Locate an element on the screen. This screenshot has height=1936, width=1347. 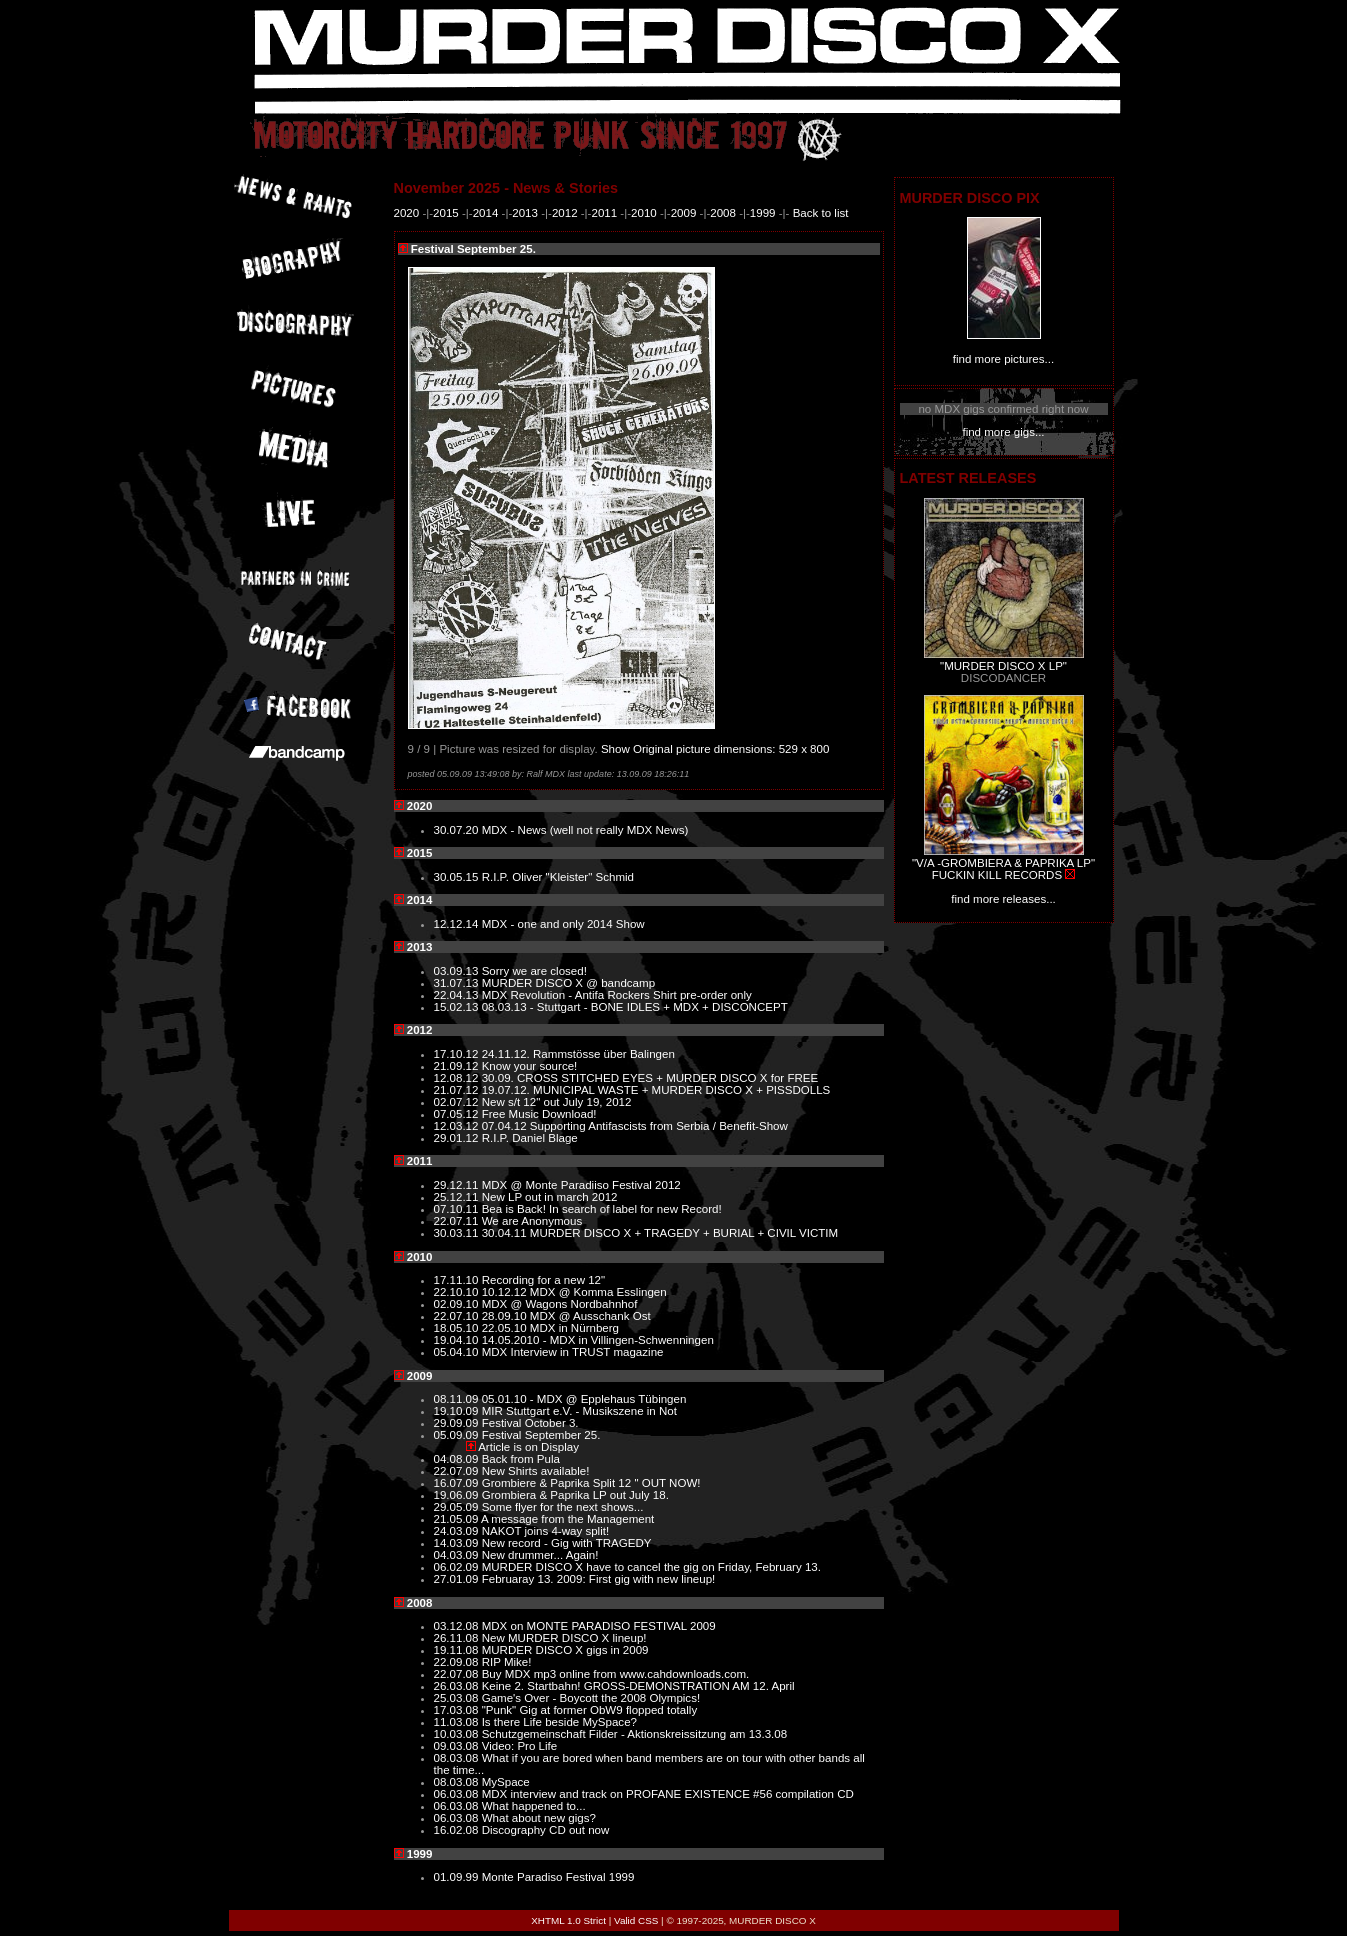
MDX @ Monte Paradiiso Festival 2012 is located at coordinates (581, 1185).